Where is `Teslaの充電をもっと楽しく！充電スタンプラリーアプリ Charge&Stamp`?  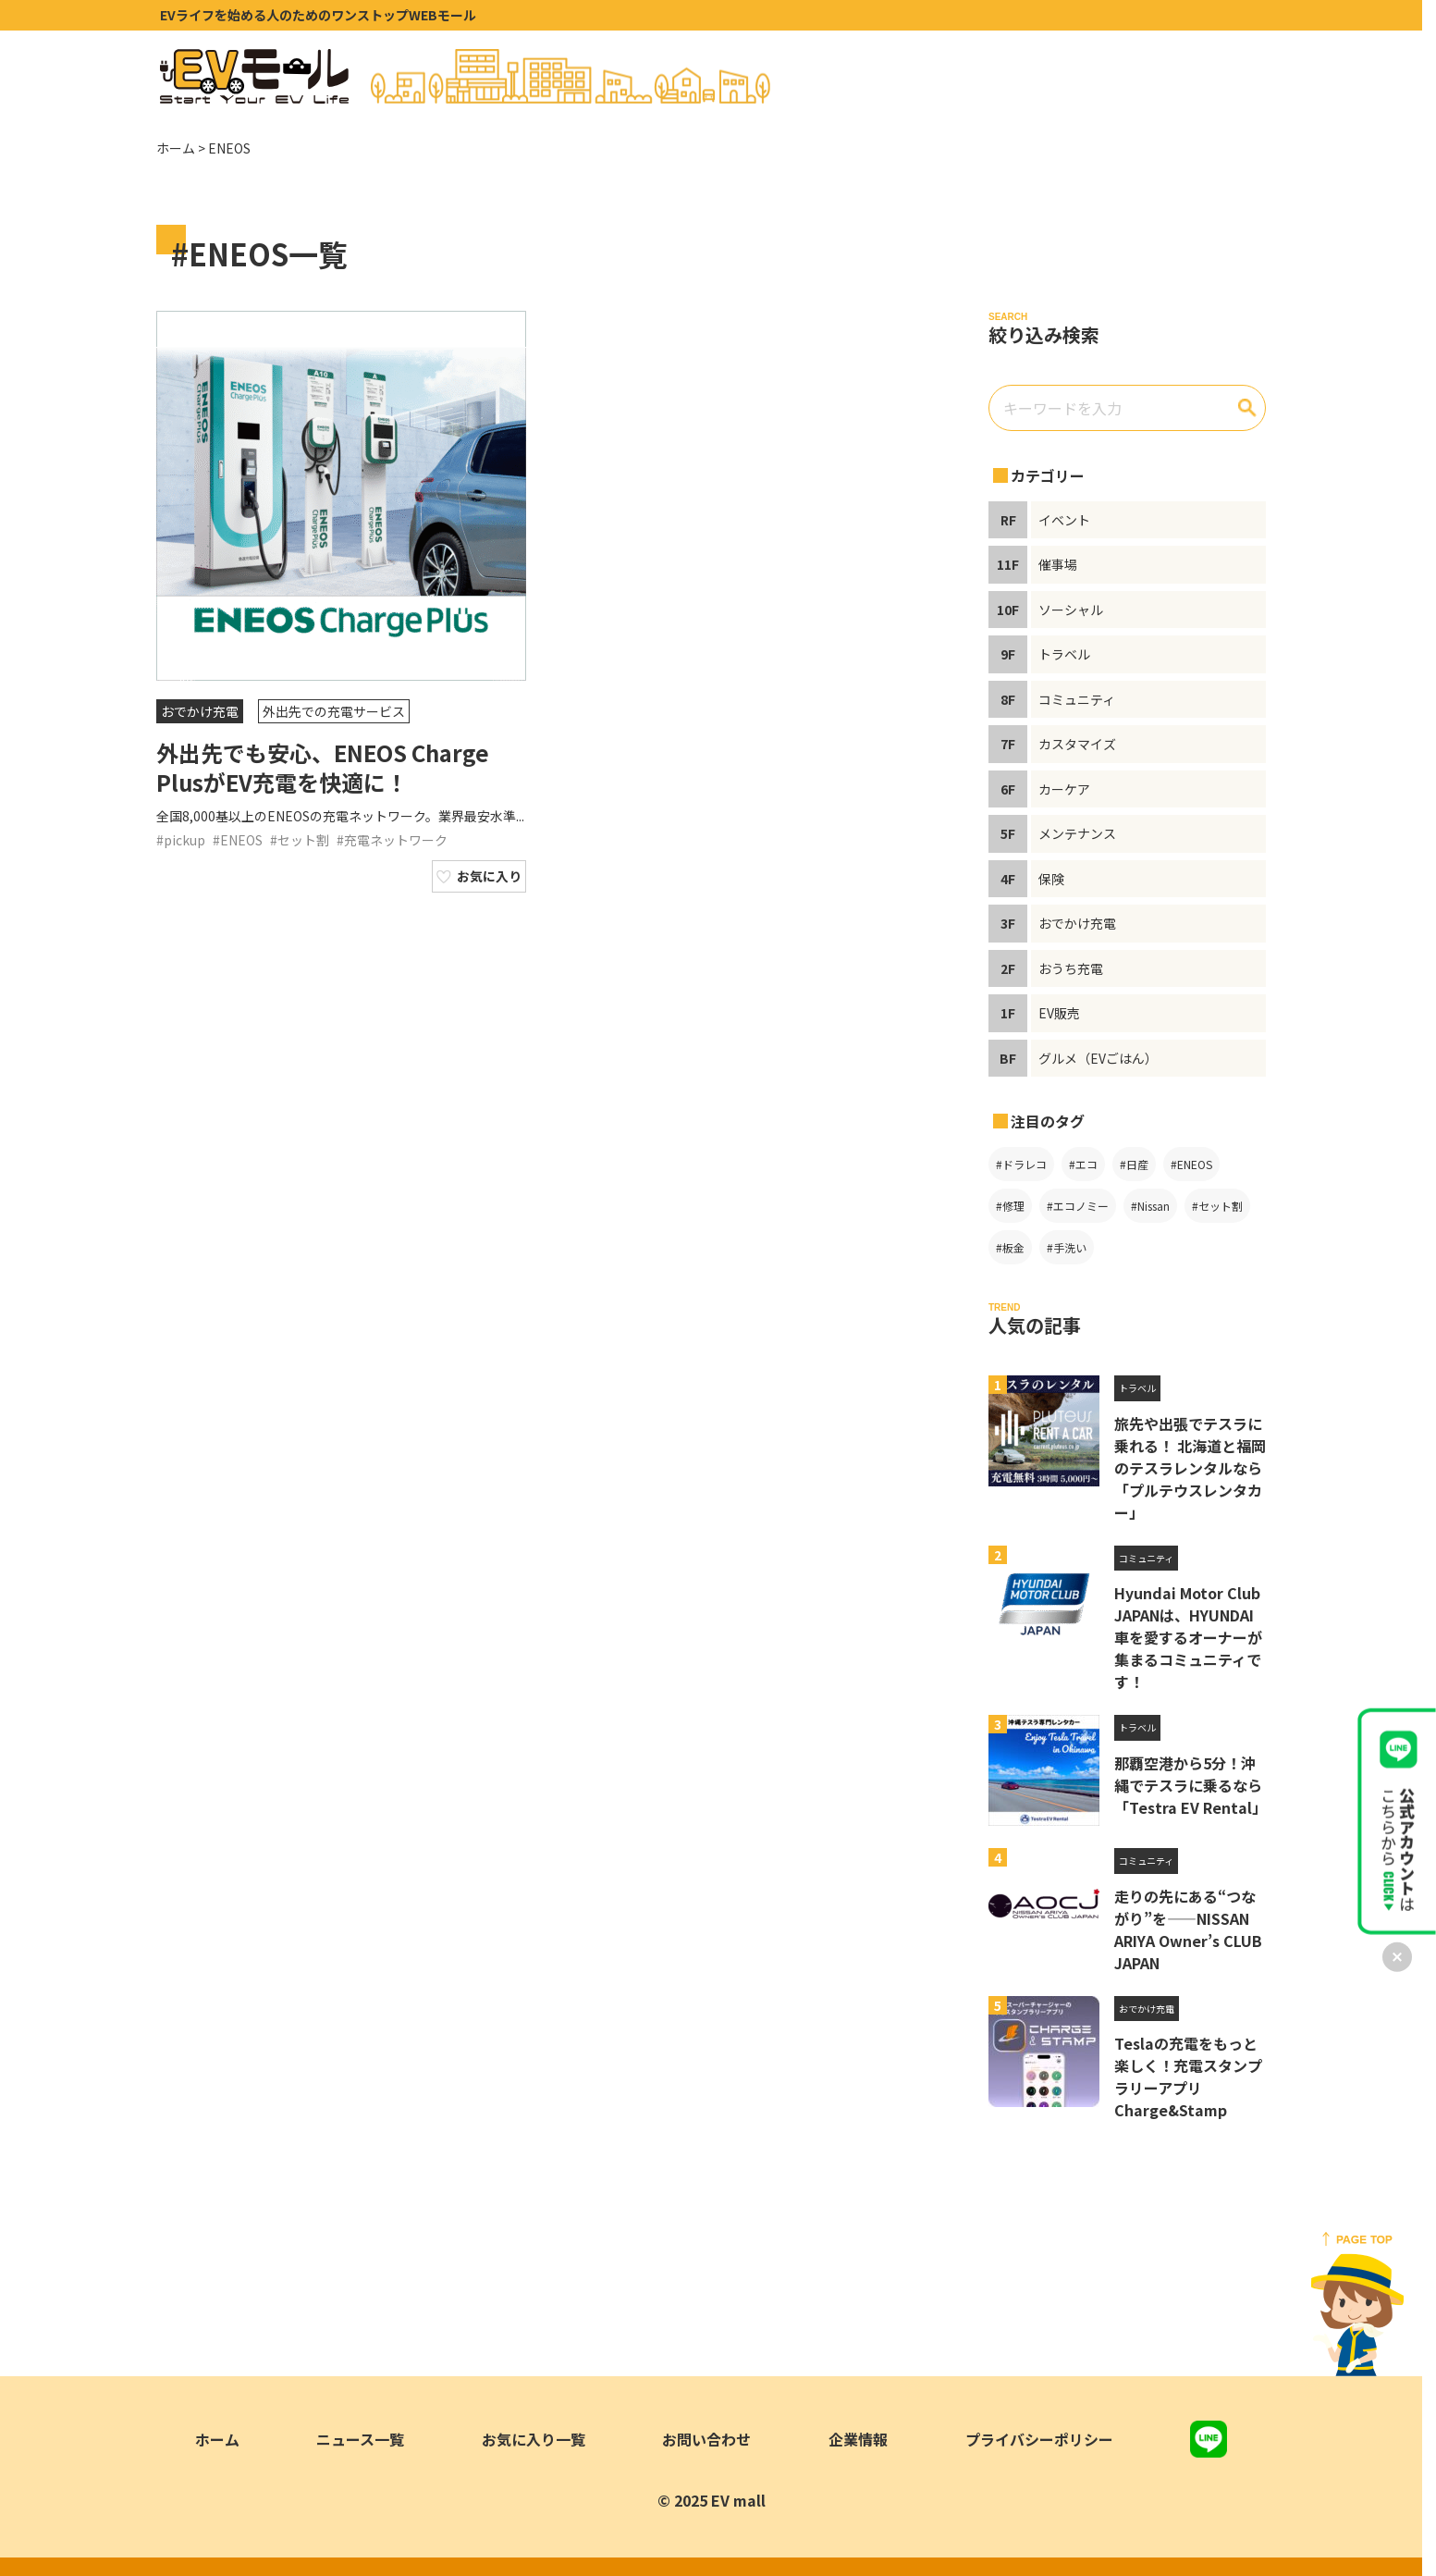
Teslaの充電をもっと楽しく！充電スタンプラリーアプリ Charge&Stamp is located at coordinates (1188, 2076).